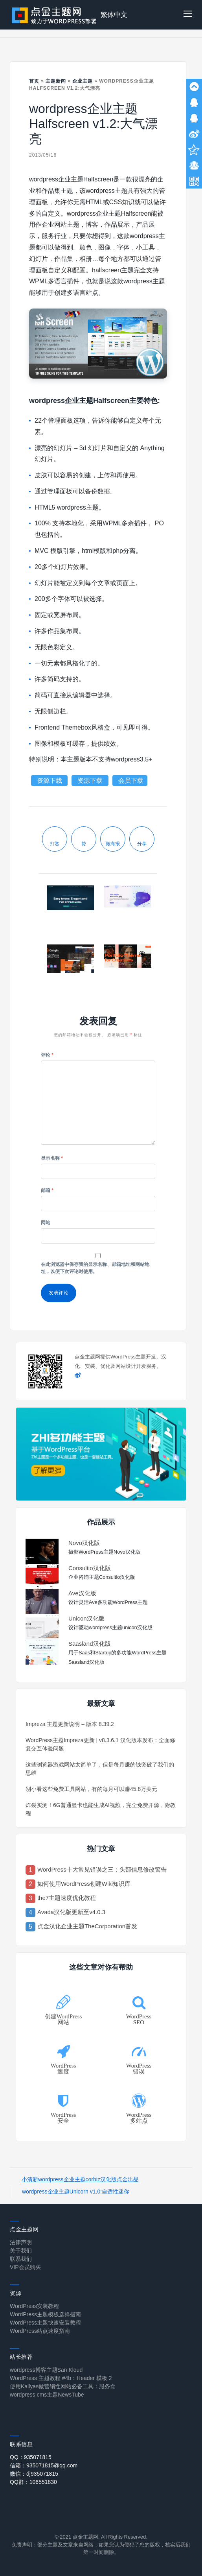  What do you see at coordinates (61, 2378) in the screenshot?
I see `WordPress 主题教程 #4b：Header 模板 2` at bounding box center [61, 2378].